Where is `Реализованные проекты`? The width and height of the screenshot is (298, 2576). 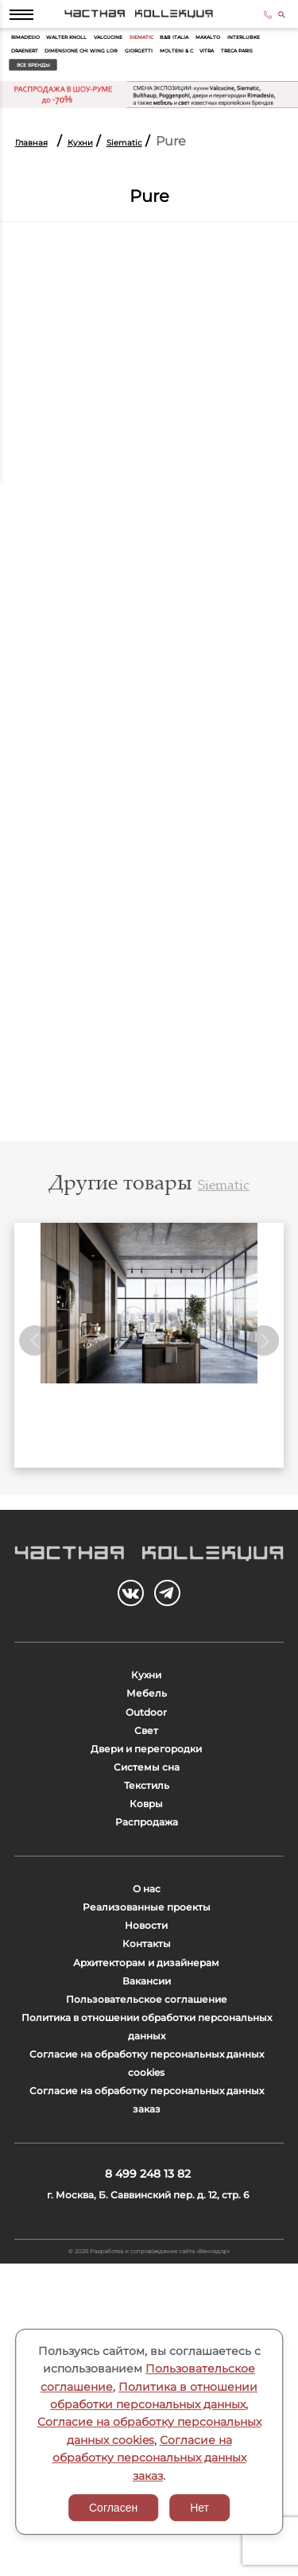 Реализованные проекты is located at coordinates (146, 2069).